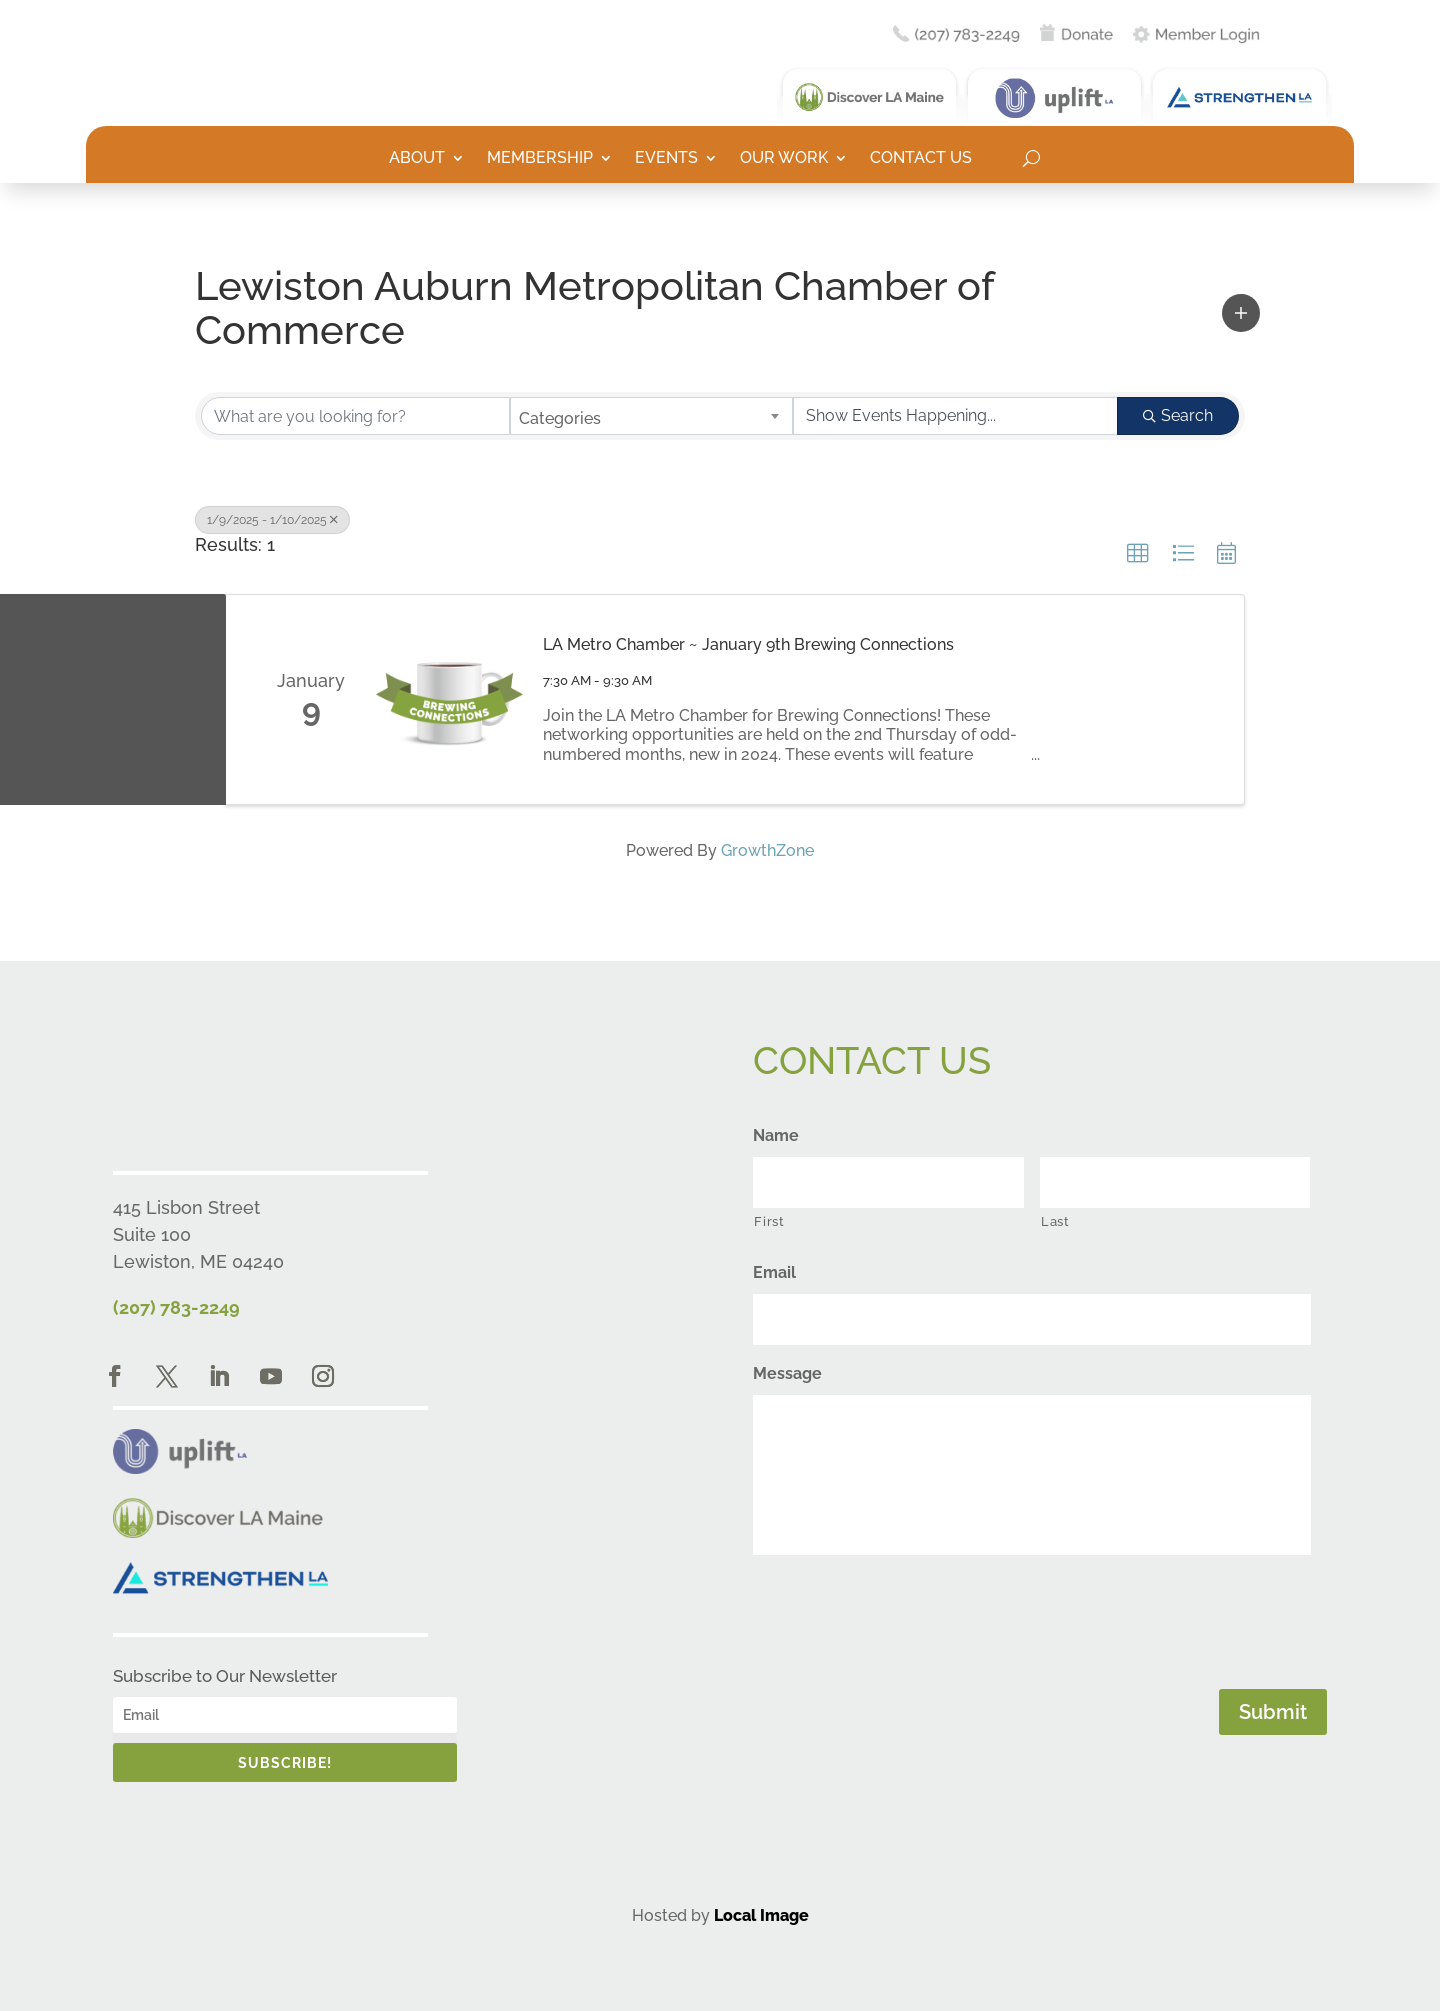  What do you see at coordinates (666, 159) in the screenshot?
I see `Events` at bounding box center [666, 159].